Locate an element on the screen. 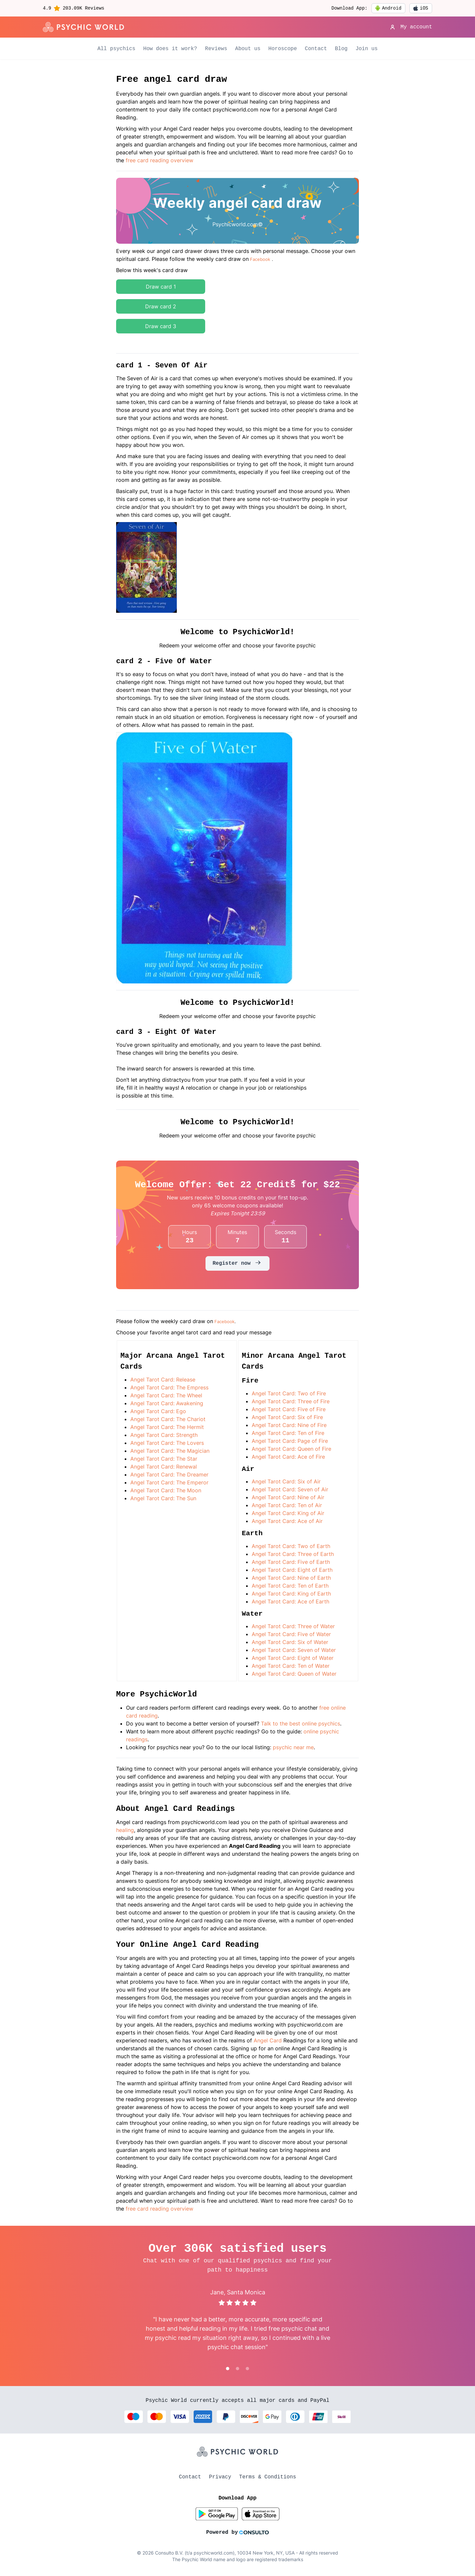 This screenshot has width=475, height=2576. Angel Tarot Card: Ten of Air is located at coordinates (287, 1505).